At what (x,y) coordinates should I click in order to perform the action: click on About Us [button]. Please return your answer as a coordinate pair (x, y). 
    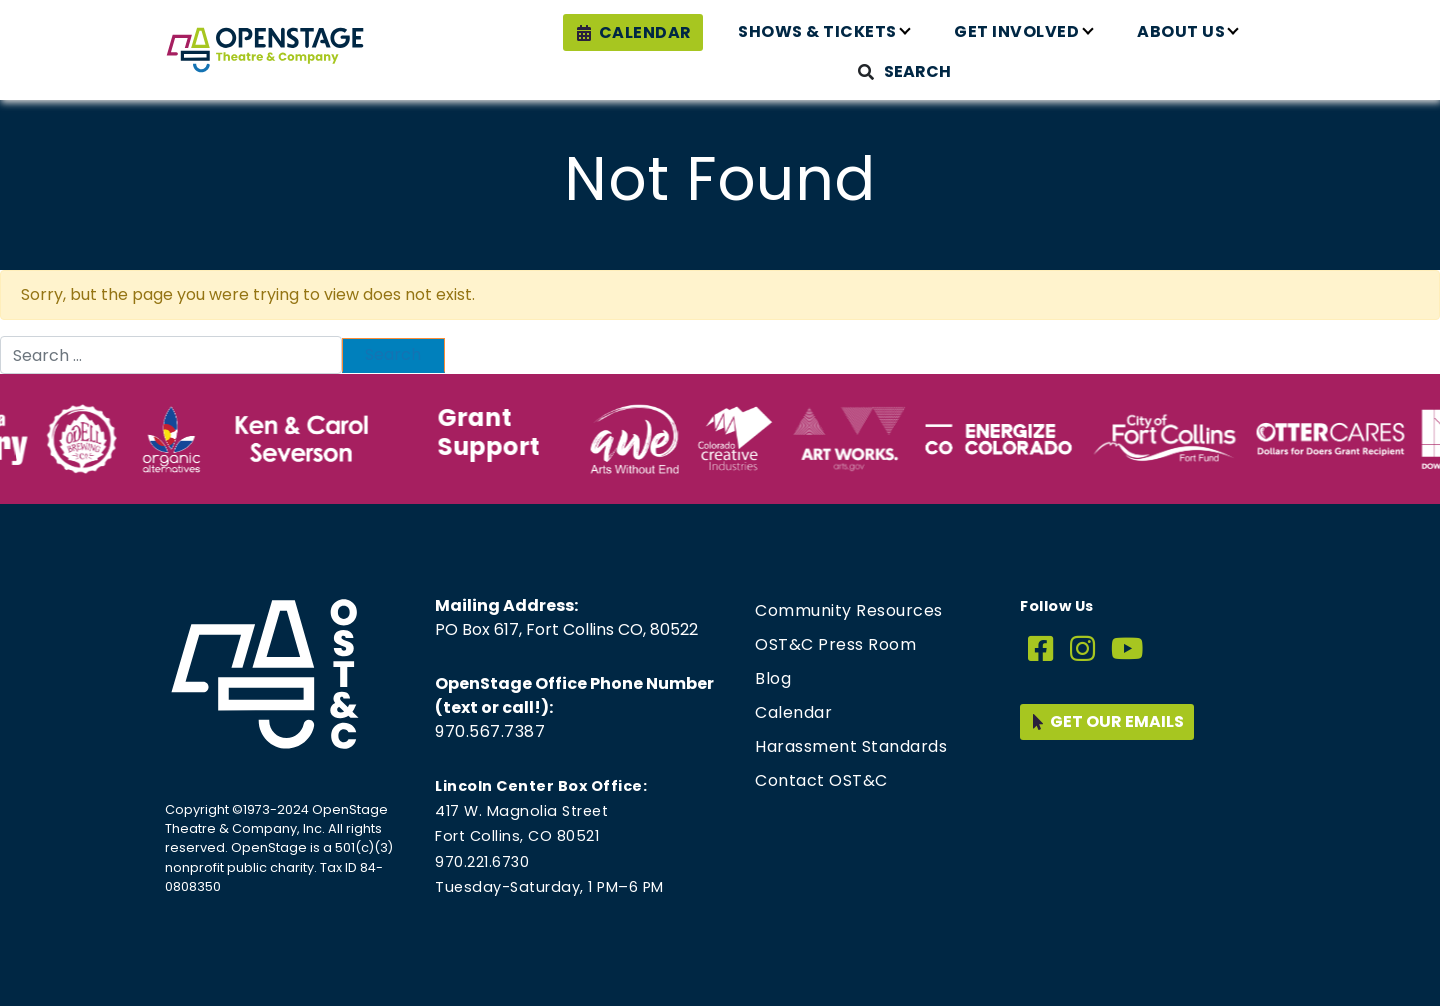
    Looking at the image, I should click on (1181, 31).